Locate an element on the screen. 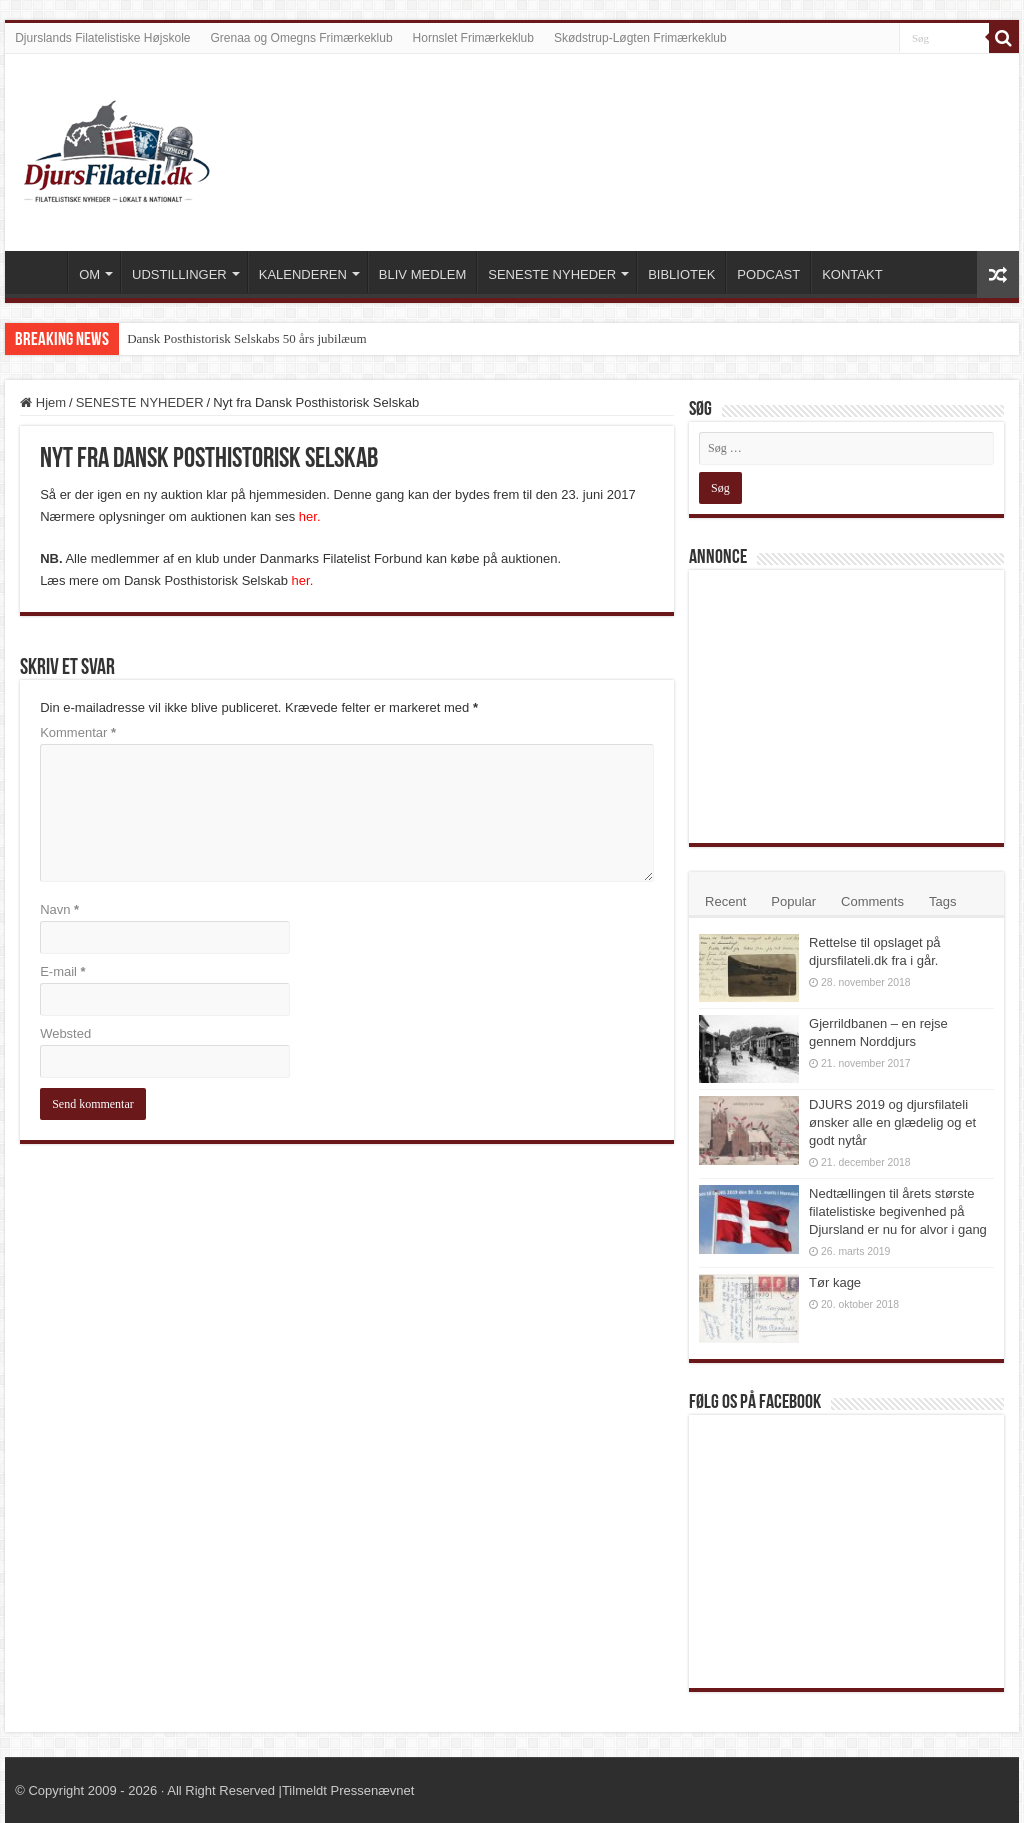 The image size is (1024, 1823). Kommentar is located at coordinates (78, 732).